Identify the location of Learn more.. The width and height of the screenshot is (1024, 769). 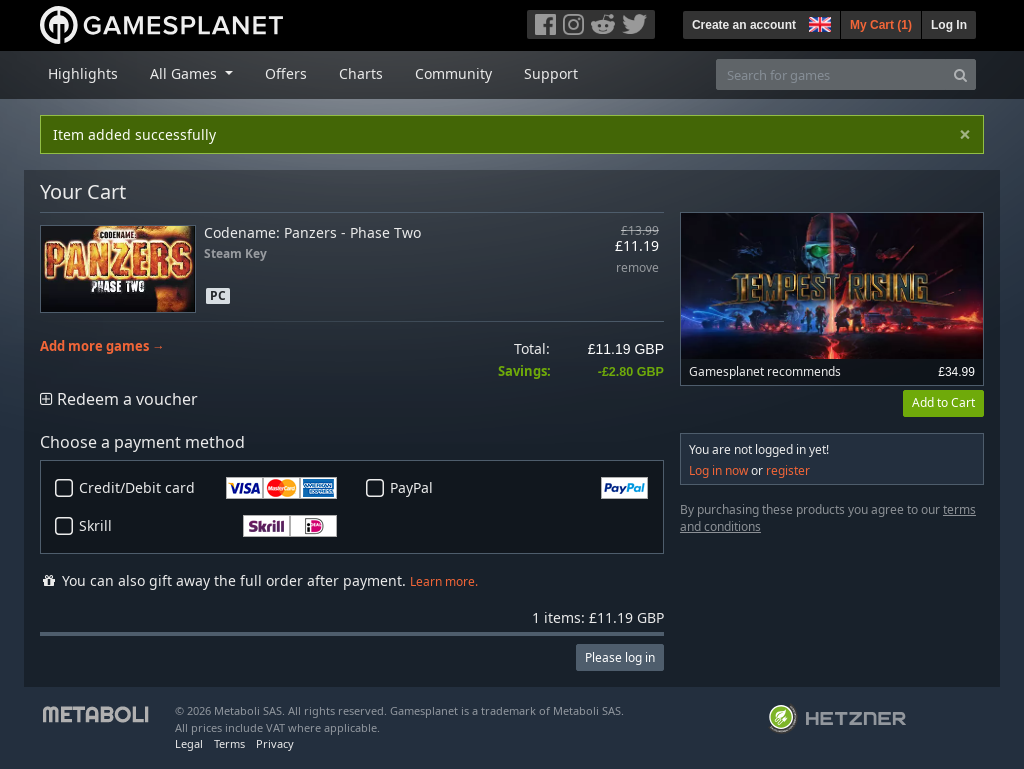
(444, 581).